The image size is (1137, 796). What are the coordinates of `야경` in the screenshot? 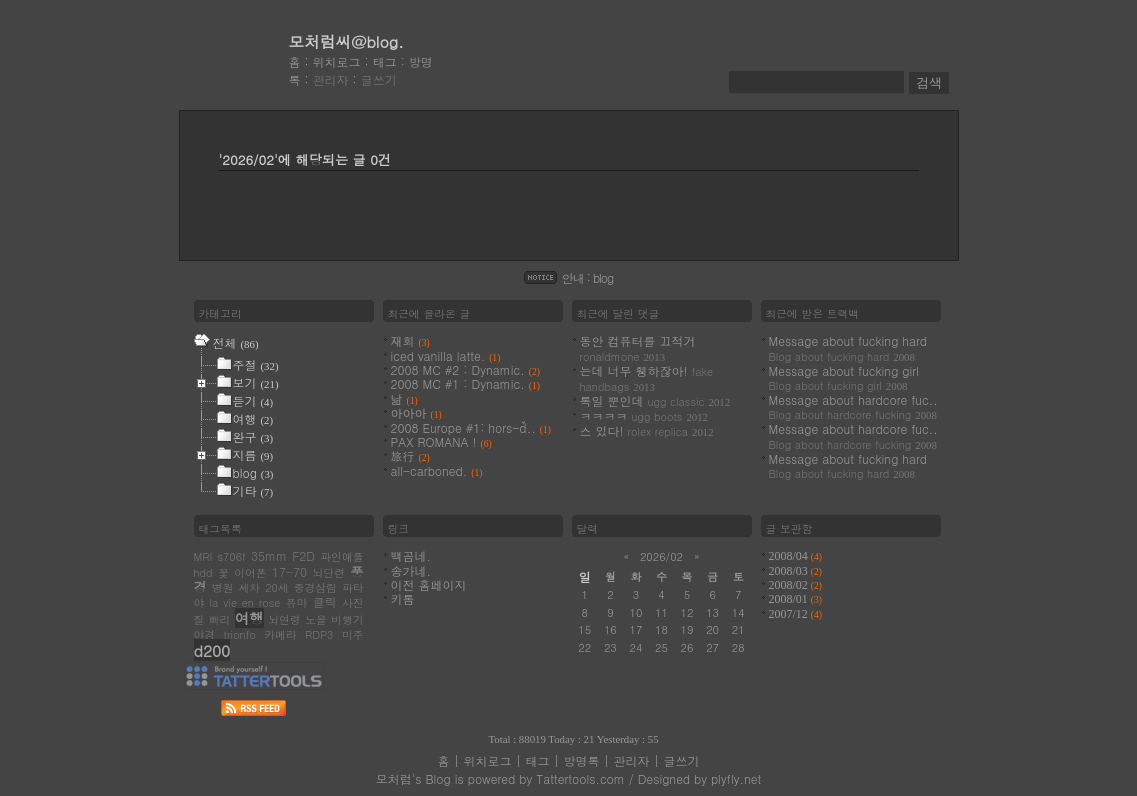 It's located at (205, 634).